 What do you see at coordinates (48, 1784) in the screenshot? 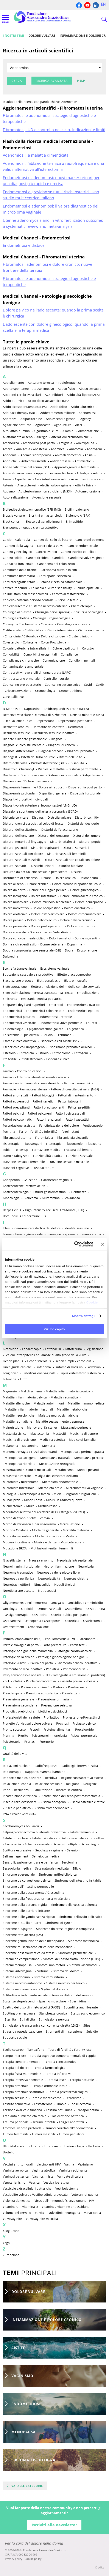
I see `Relazione sessuale` at bounding box center [48, 1784].